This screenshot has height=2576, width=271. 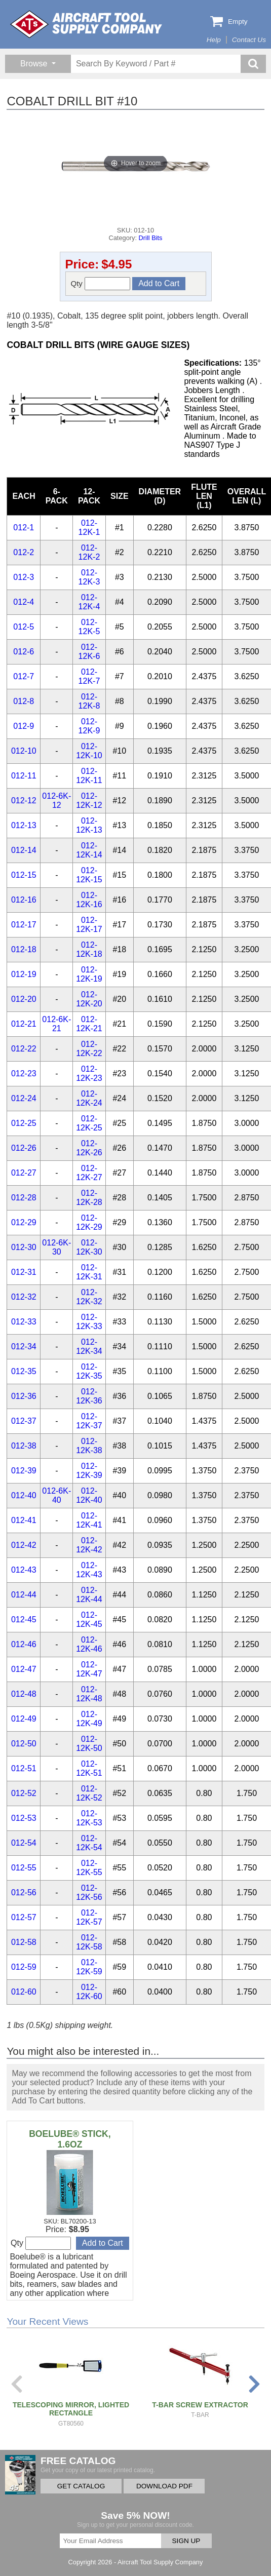 What do you see at coordinates (89, 676) in the screenshot?
I see `012-12K-7` at bounding box center [89, 676].